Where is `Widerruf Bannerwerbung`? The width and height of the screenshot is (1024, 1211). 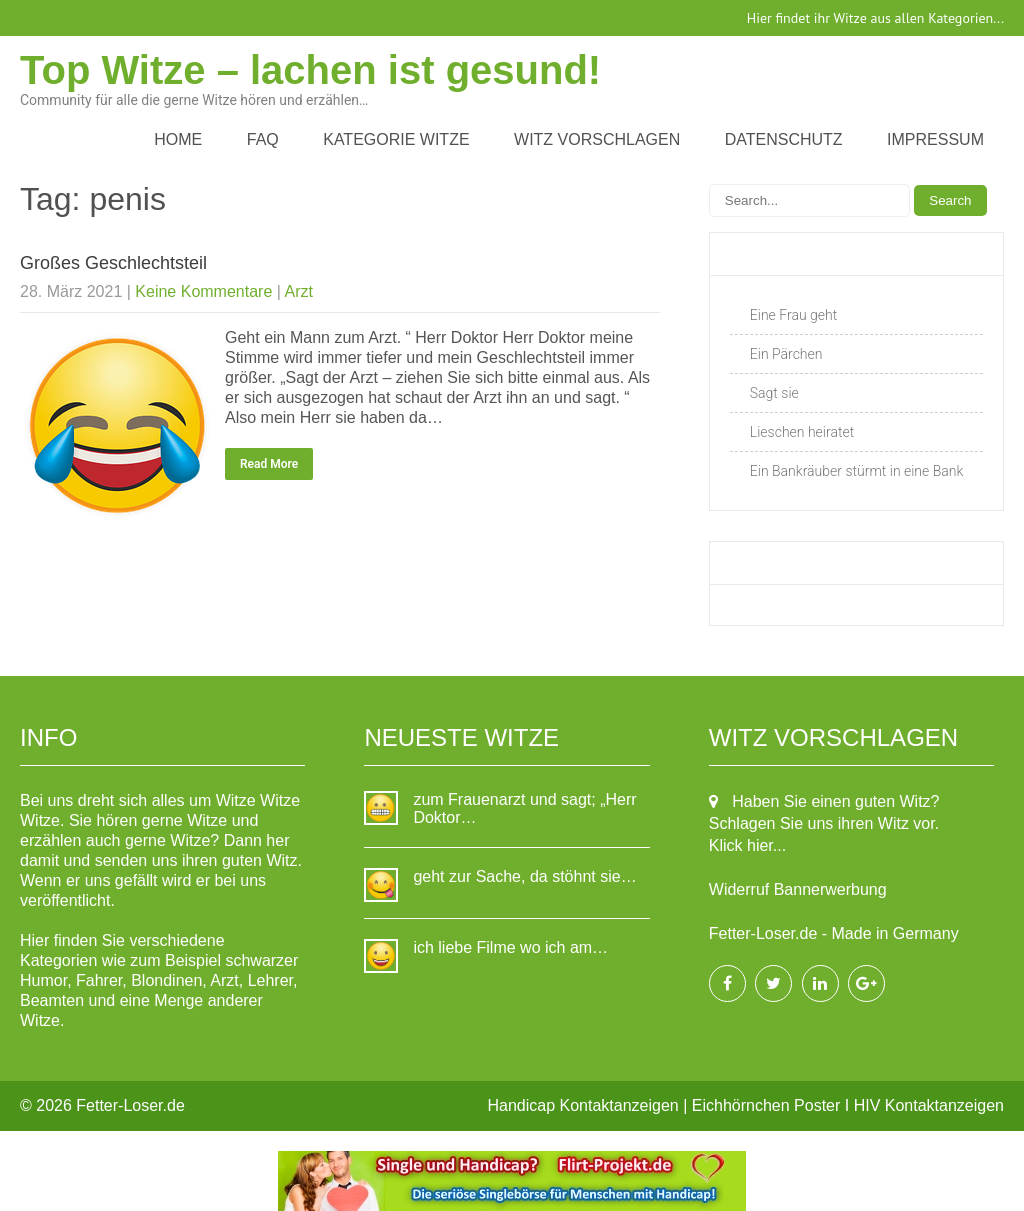 Widerruf Bannerwerbung is located at coordinates (798, 889).